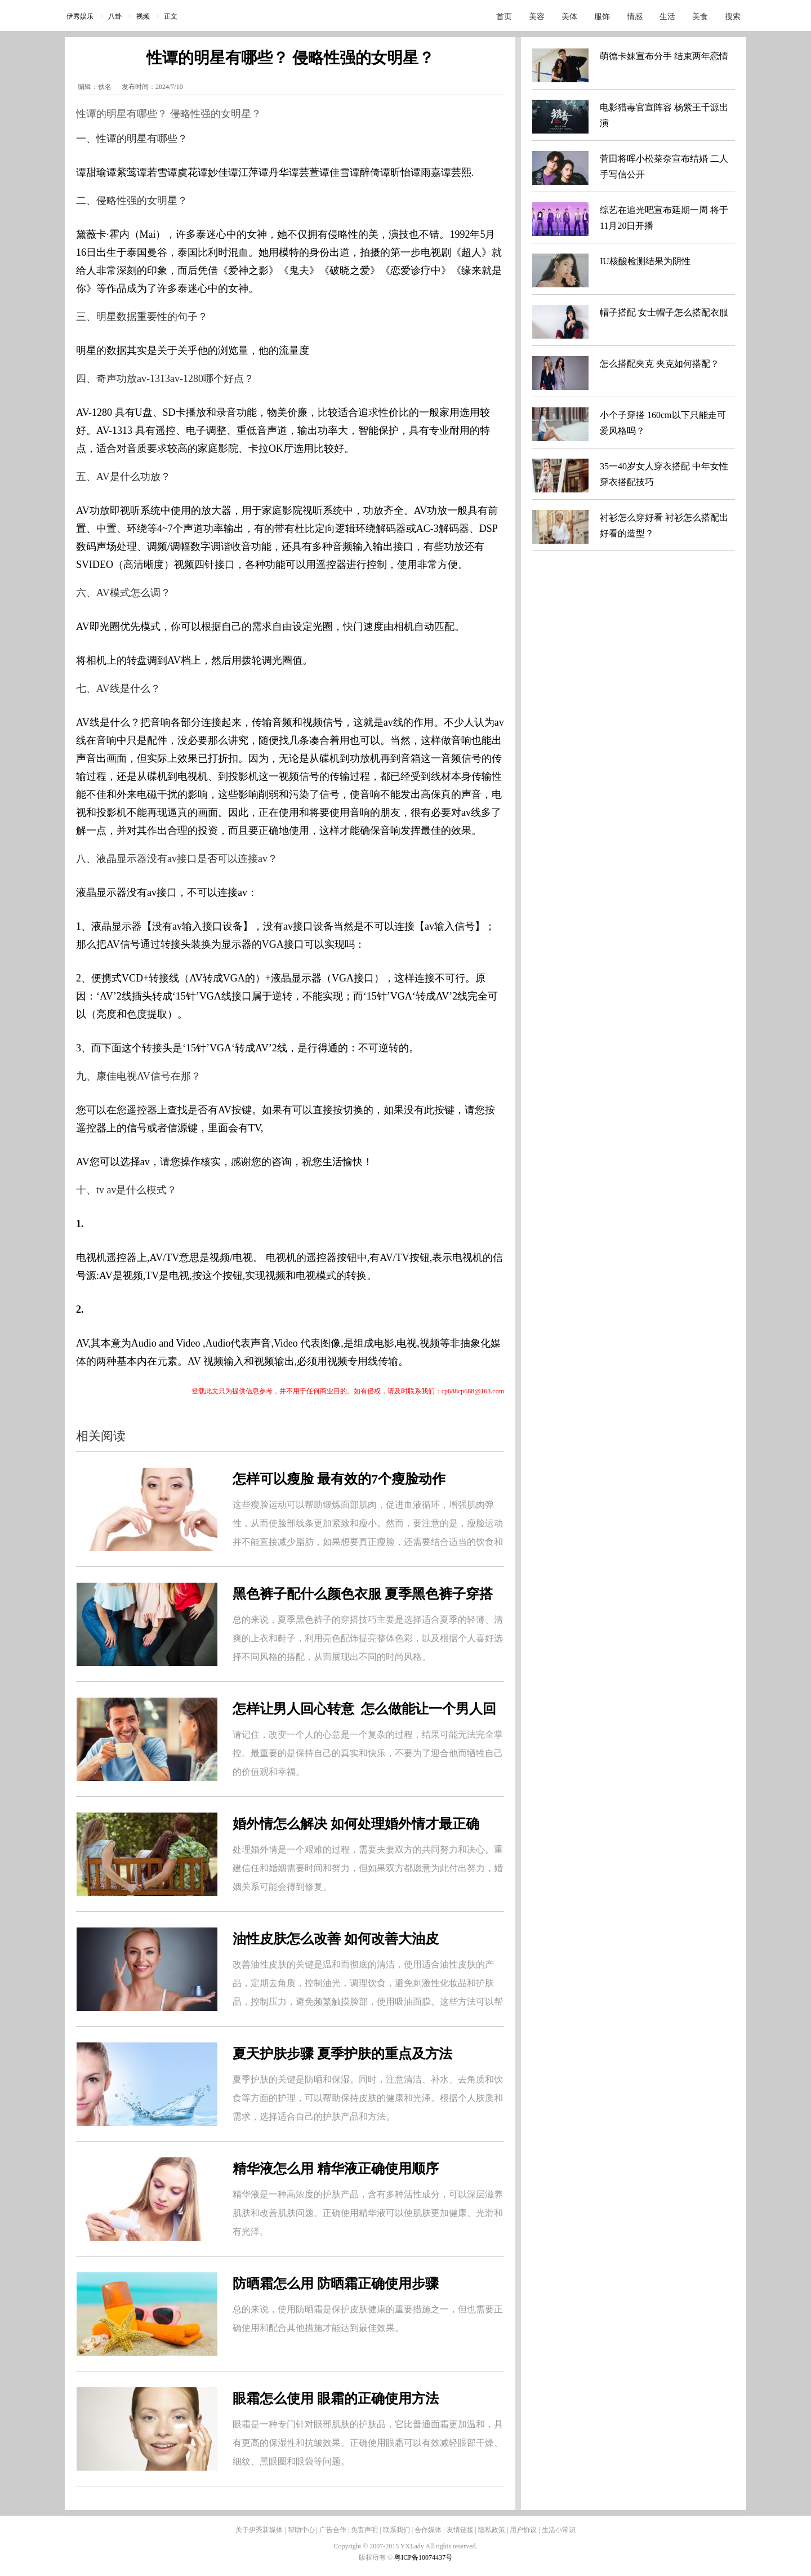 The width and height of the screenshot is (811, 2576). Describe the element at coordinates (700, 16) in the screenshot. I see `美食` at that location.